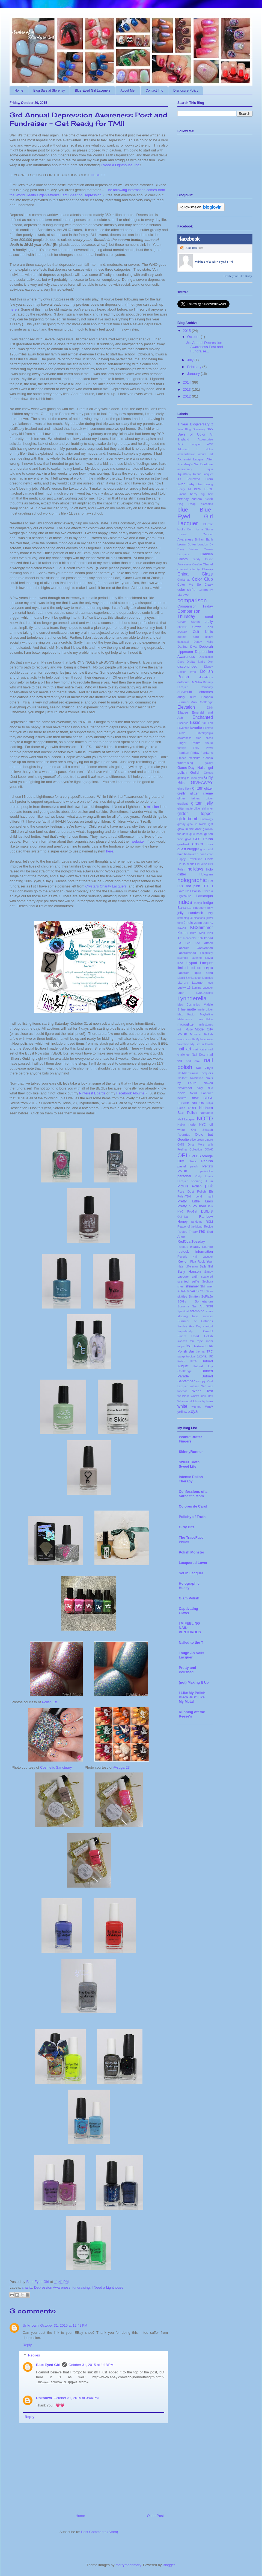 This screenshot has height=2576, width=262. Describe the element at coordinates (154, 90) in the screenshot. I see `Contact Info` at that location.